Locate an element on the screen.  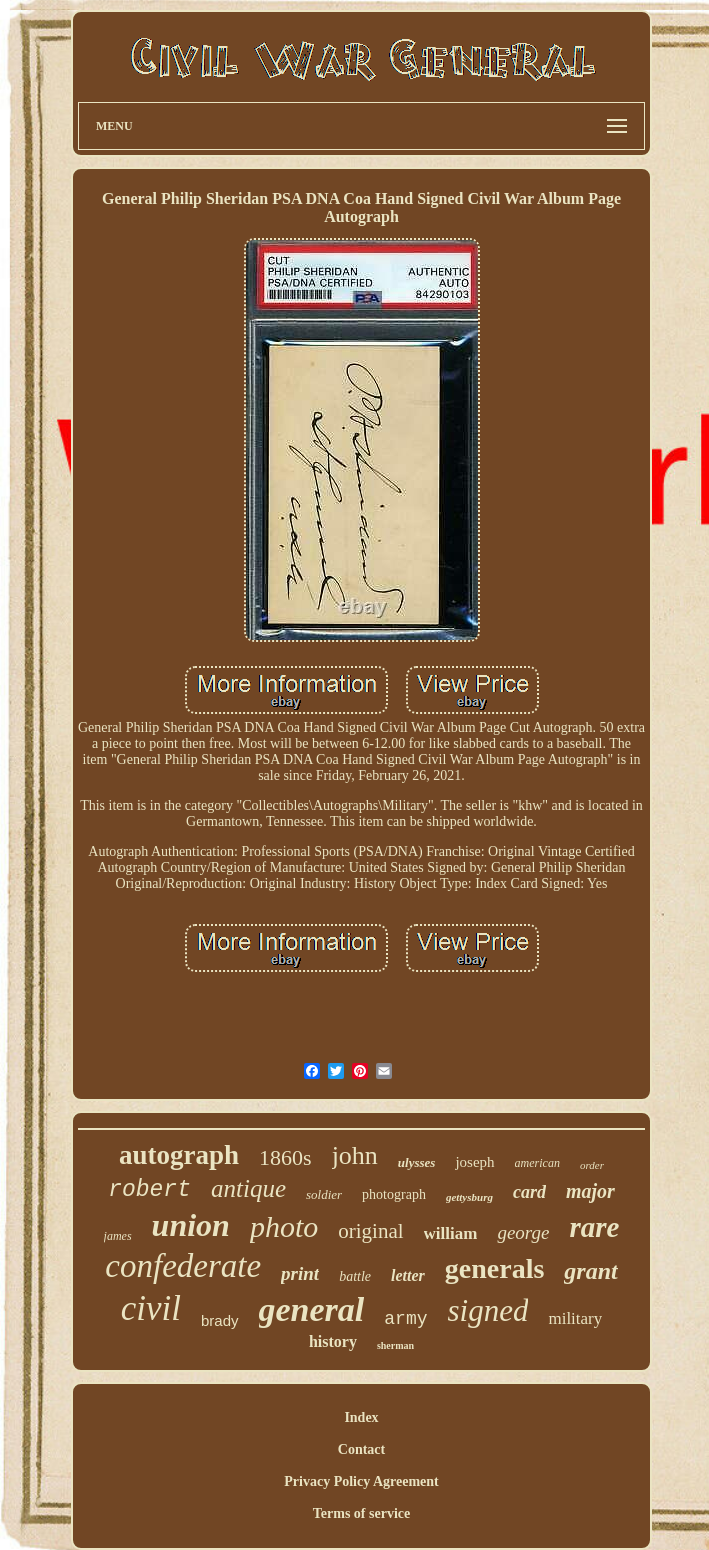
gettysburg is located at coordinates (469, 1197).